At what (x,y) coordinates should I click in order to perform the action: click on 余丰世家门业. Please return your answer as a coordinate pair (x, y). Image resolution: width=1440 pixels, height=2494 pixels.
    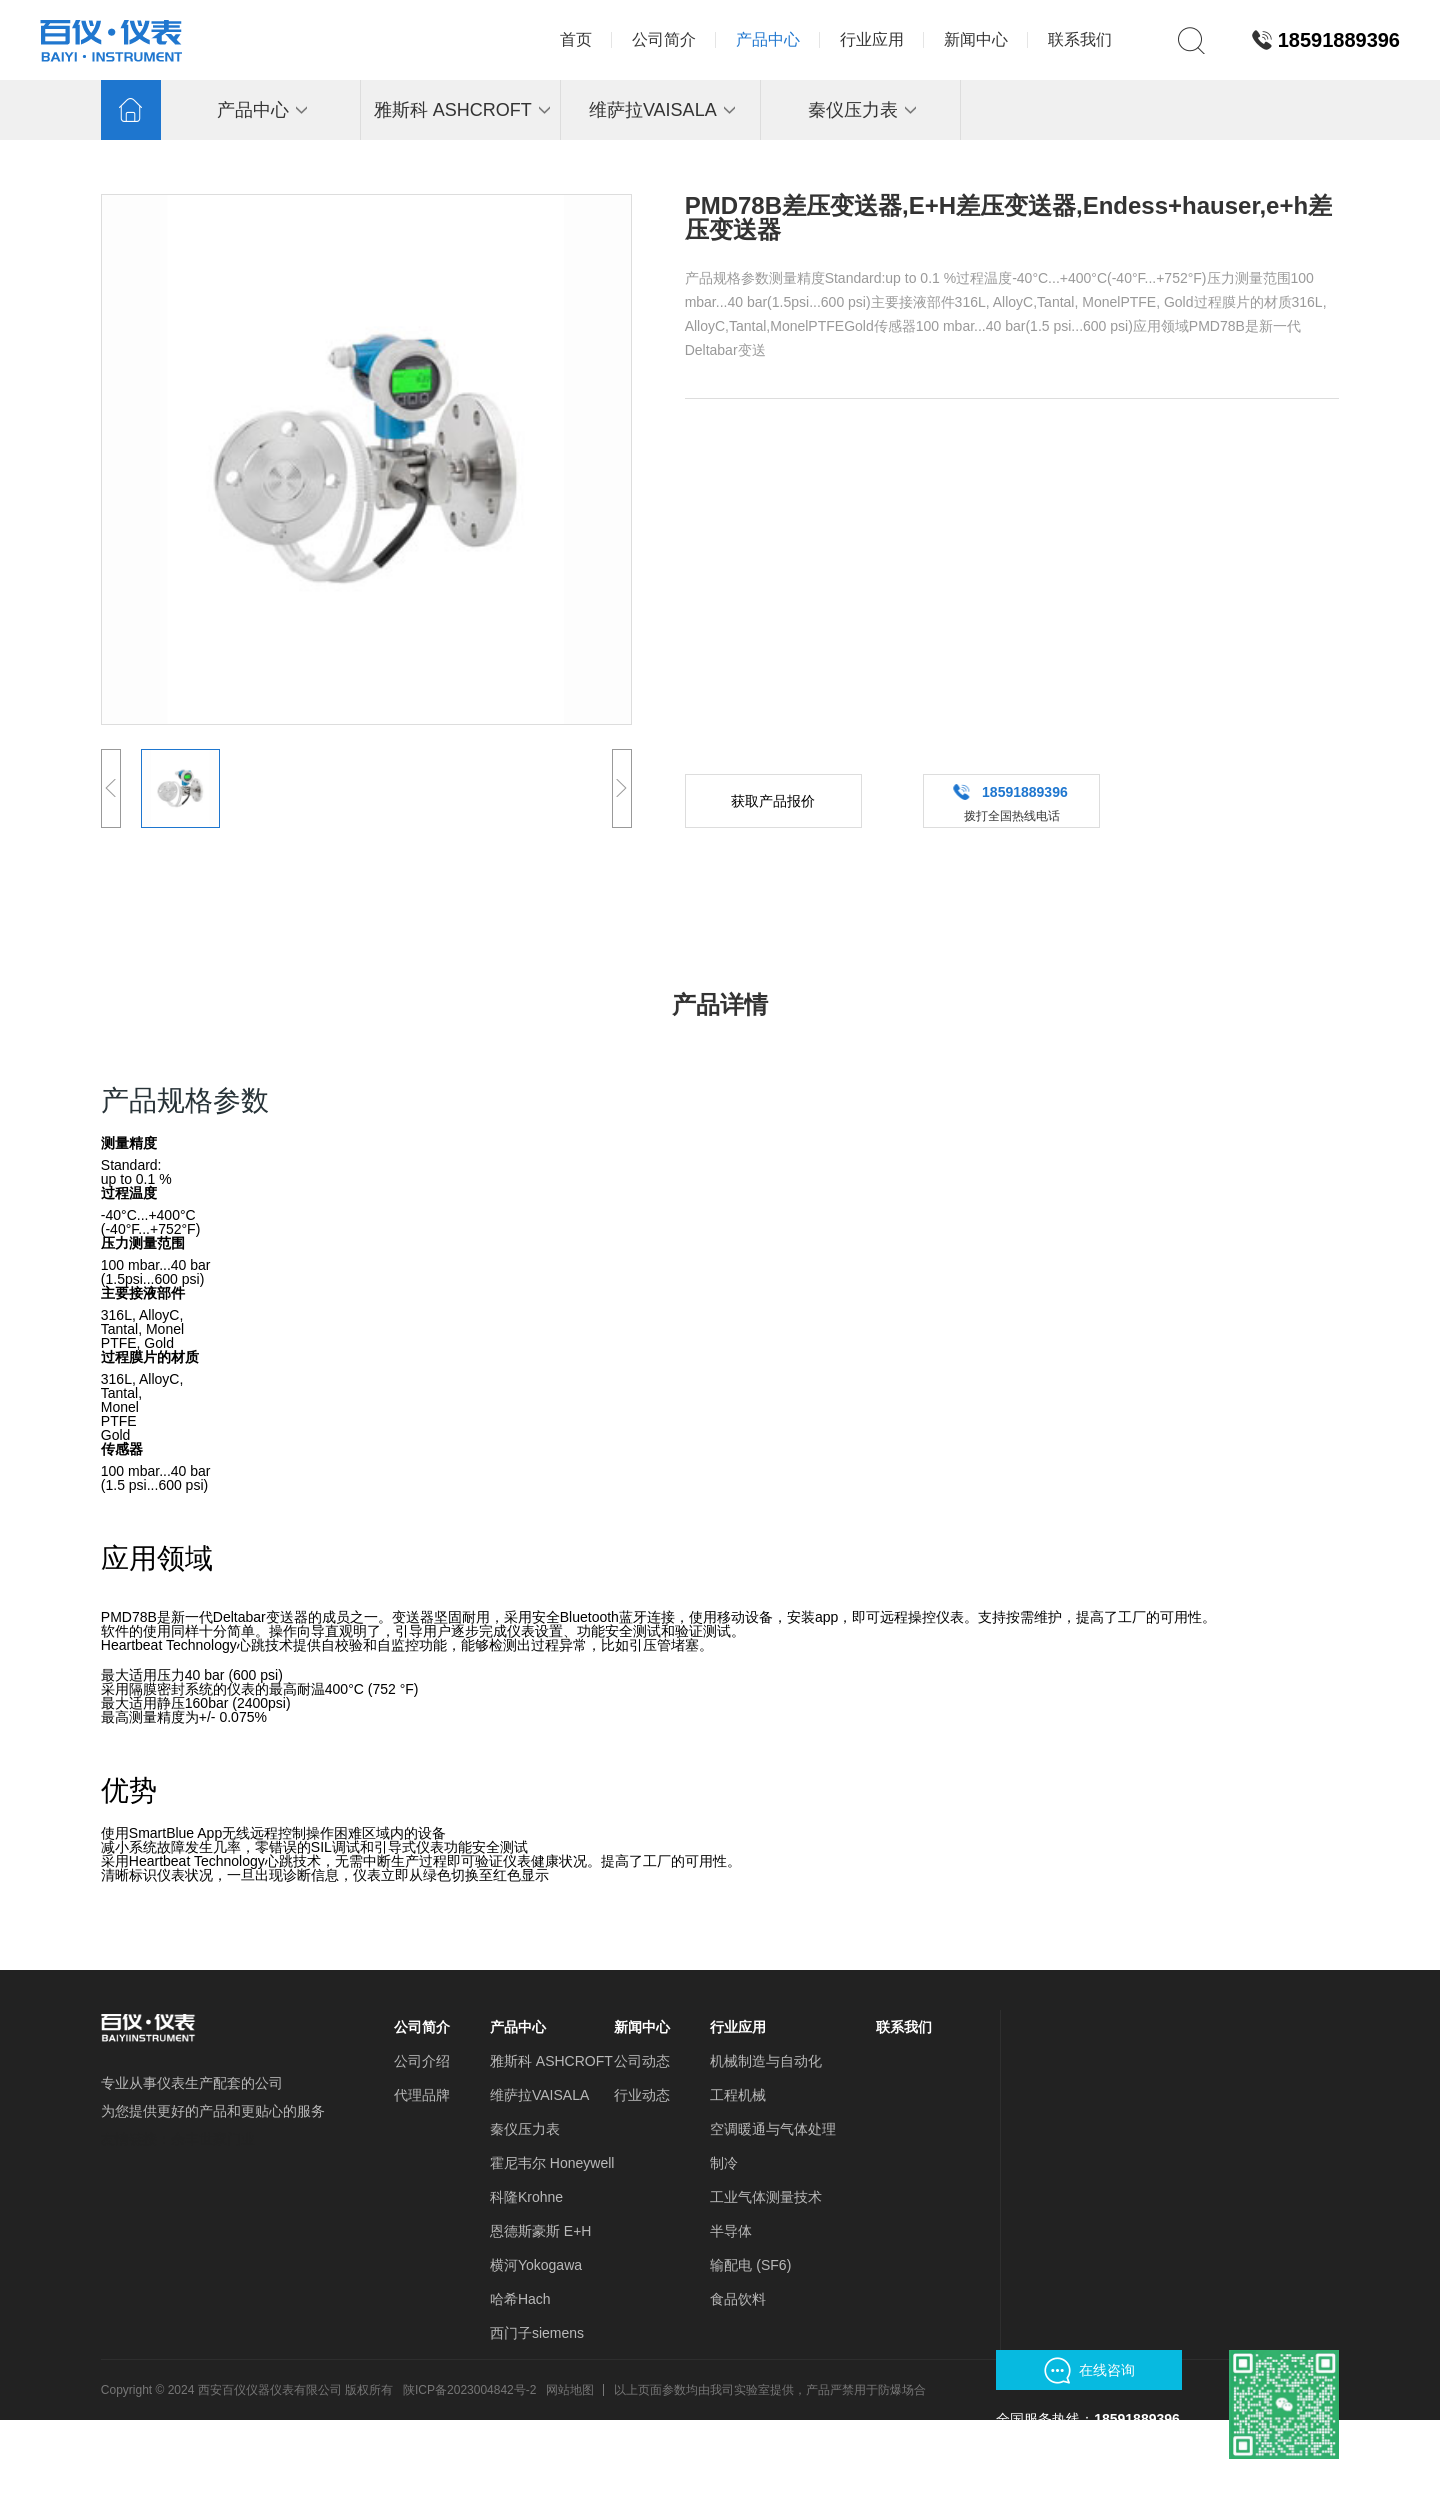
    Looking at the image, I should click on (213, 2139).